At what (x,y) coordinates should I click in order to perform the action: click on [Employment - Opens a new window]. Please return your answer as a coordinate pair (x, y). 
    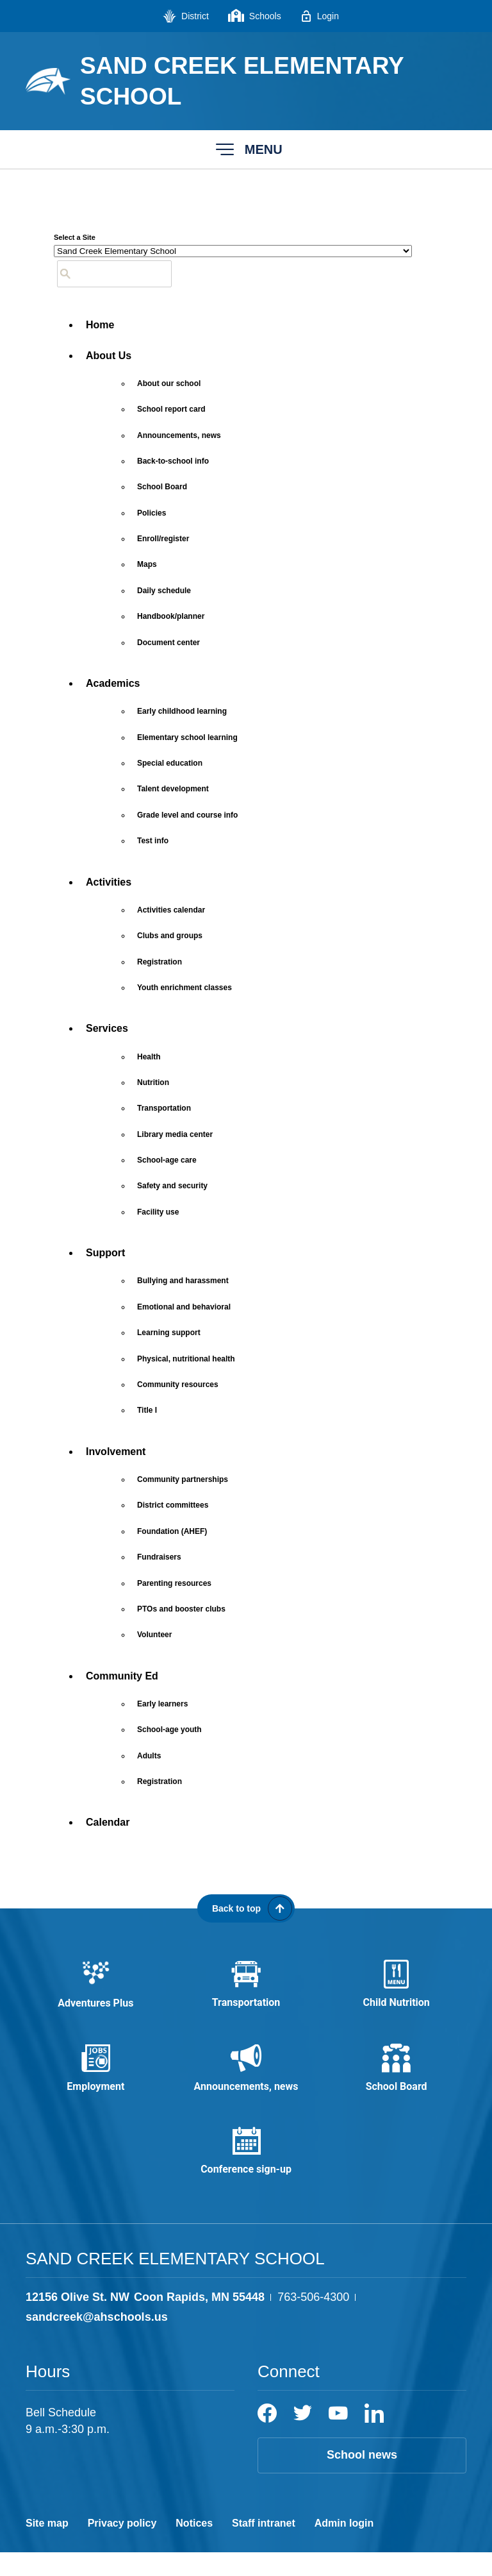
    Looking at the image, I should click on (96, 2080).